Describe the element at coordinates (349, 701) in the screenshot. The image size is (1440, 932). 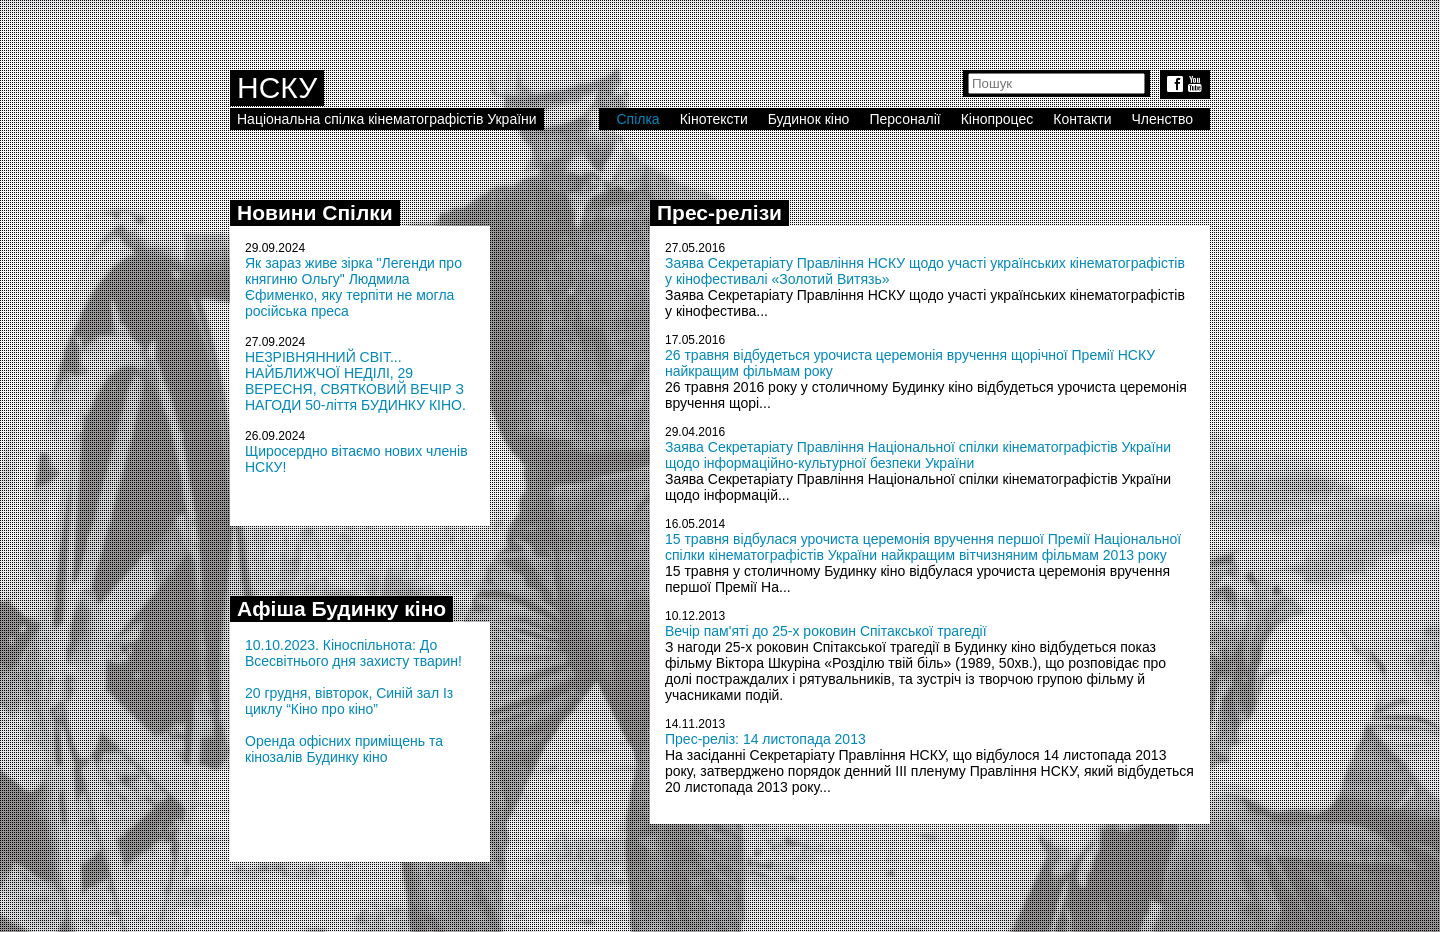
I see `20 грудня, вівторок, Синій зал Із циклу “Кіно про кіно”` at that location.